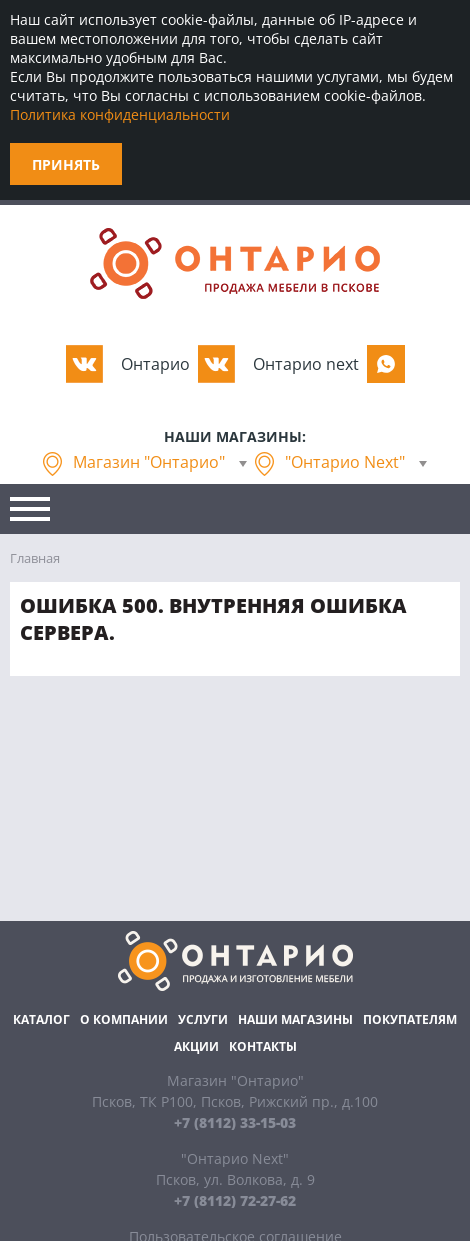 This screenshot has width=470, height=1241. I want to click on Политика конфиденциальности, so click(120, 114).